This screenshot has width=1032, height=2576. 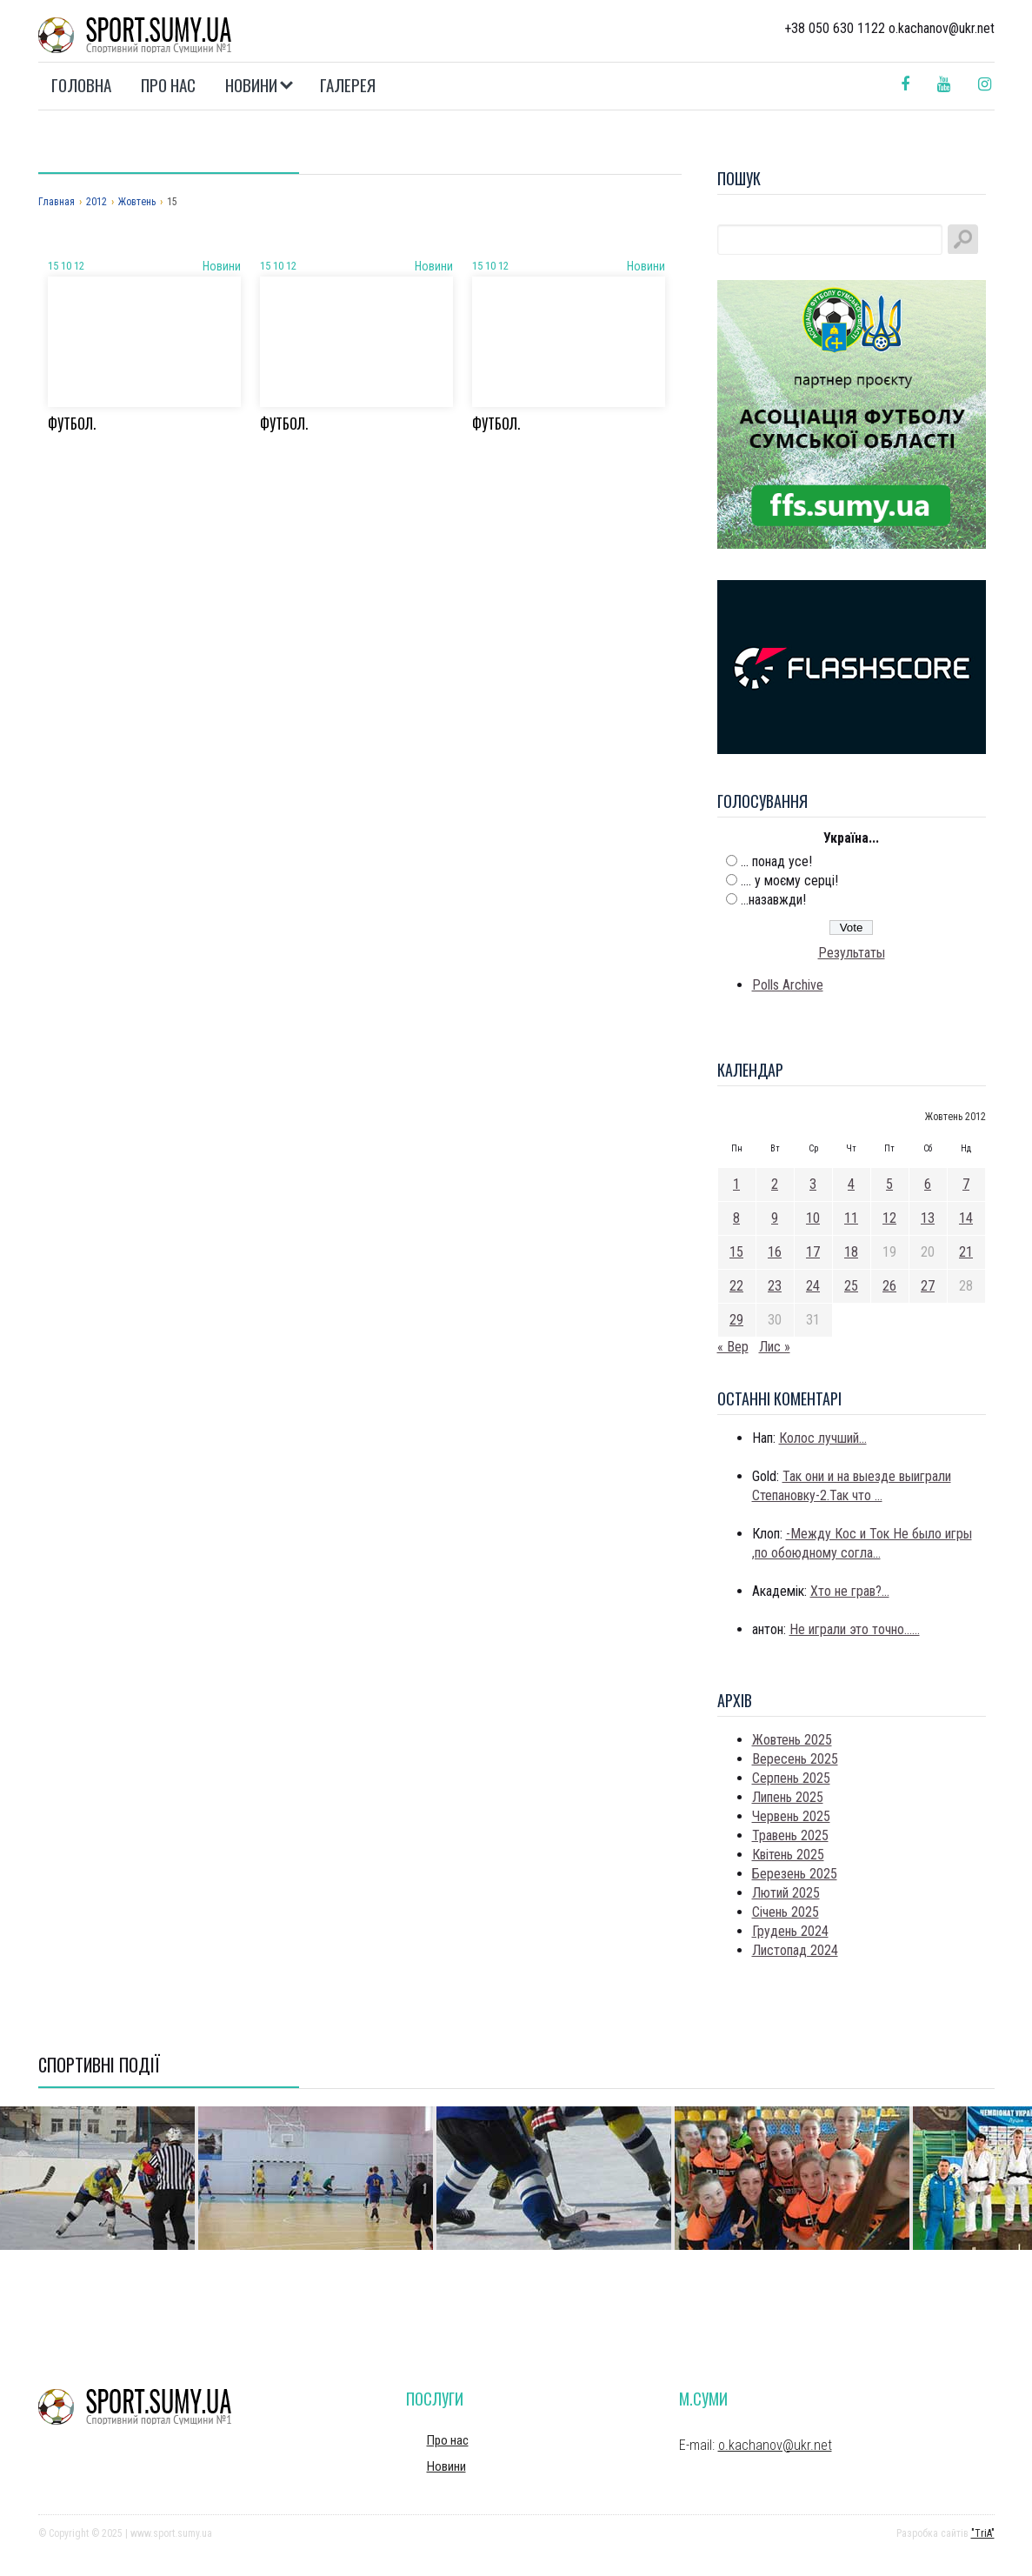 I want to click on Листопад 2024, so click(x=795, y=1950).